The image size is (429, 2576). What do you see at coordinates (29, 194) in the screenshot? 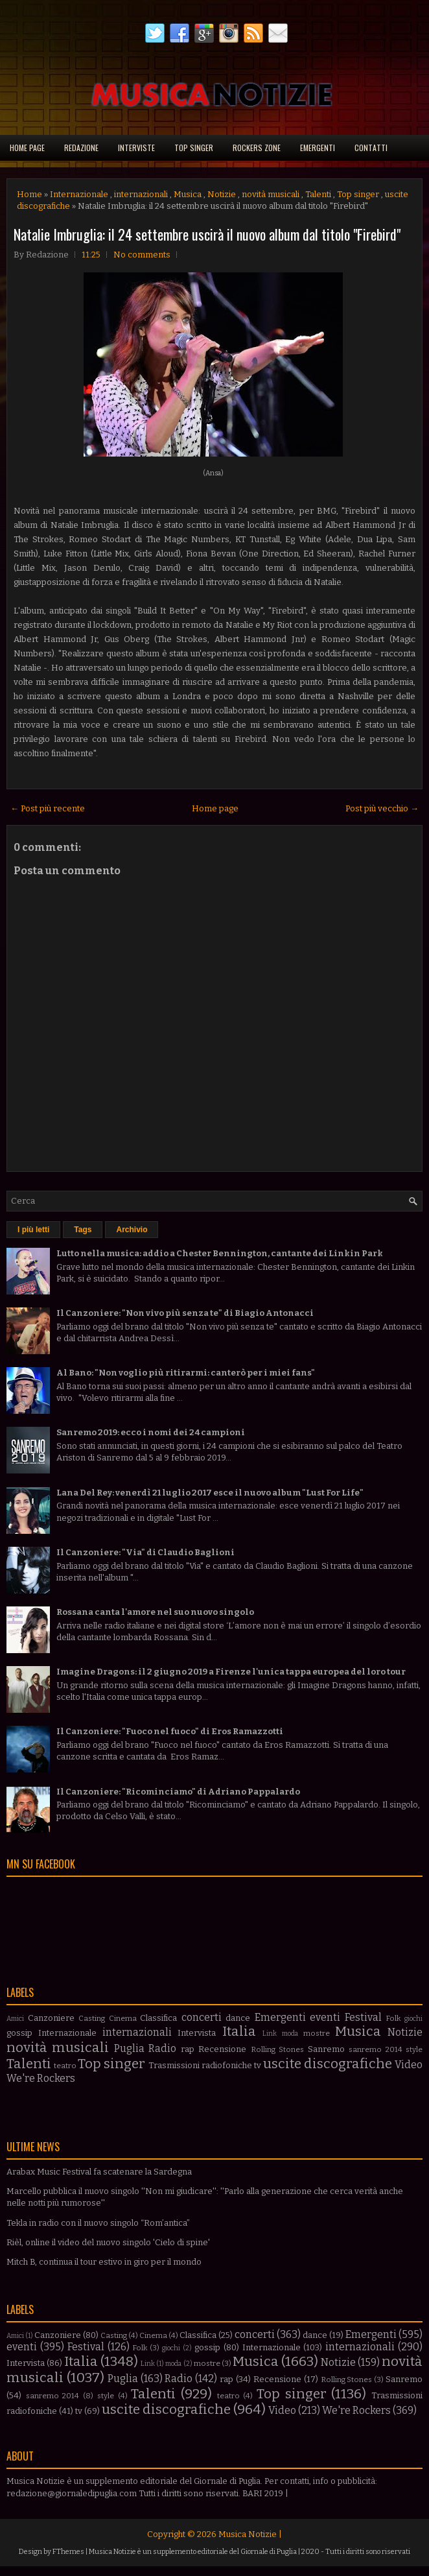
I see `Home` at bounding box center [29, 194].